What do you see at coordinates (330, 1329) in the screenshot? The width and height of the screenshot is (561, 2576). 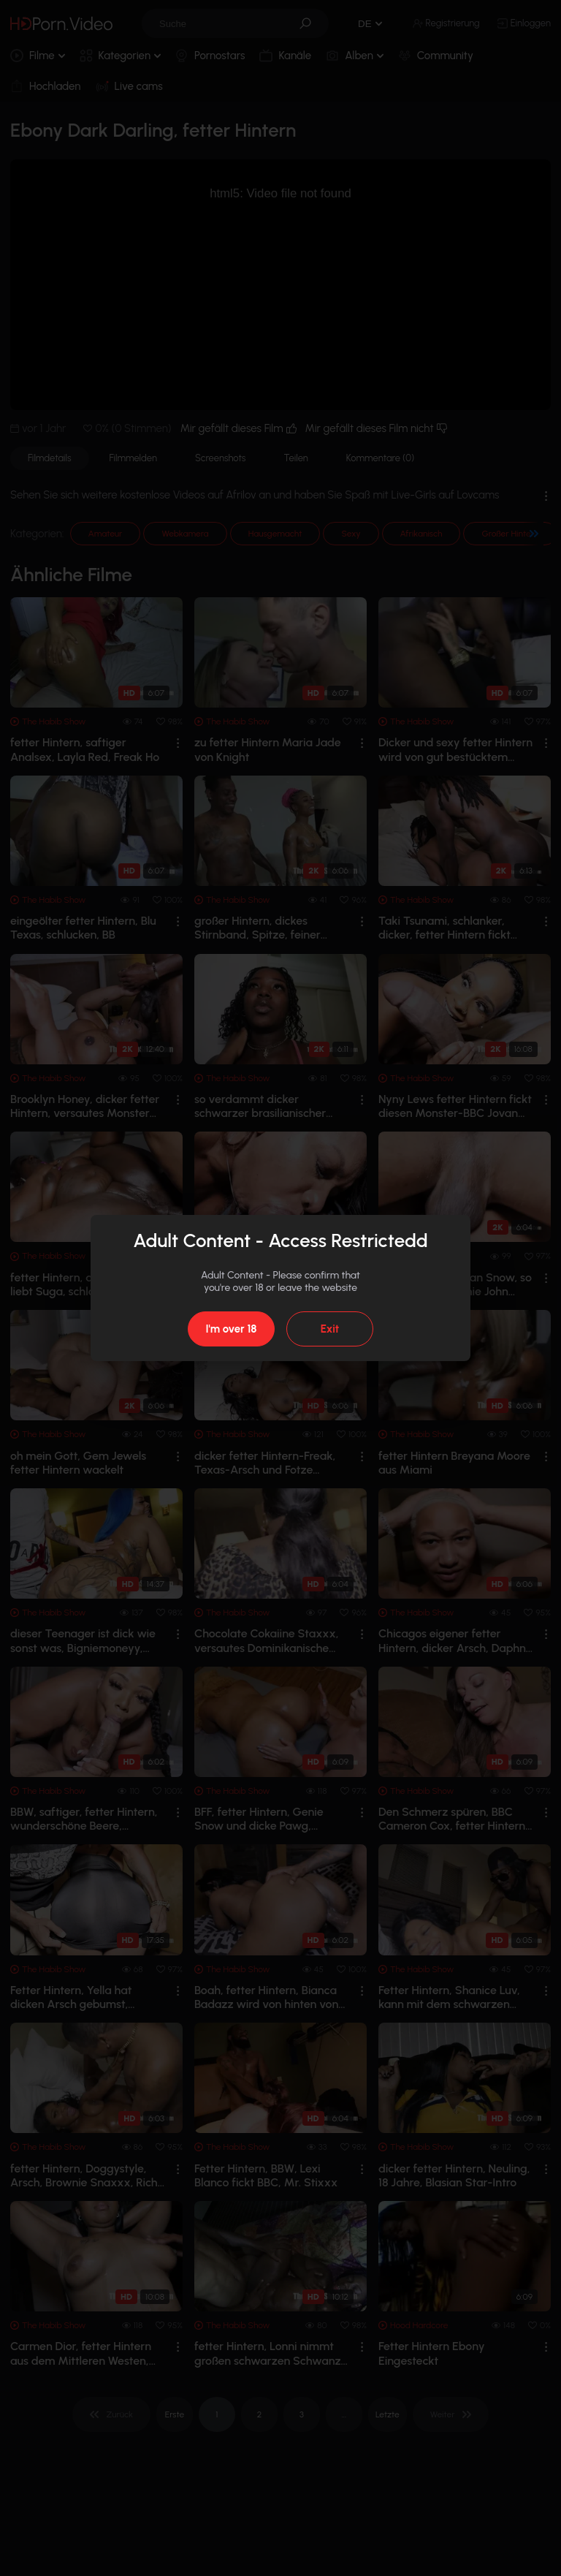 I see `Exit` at bounding box center [330, 1329].